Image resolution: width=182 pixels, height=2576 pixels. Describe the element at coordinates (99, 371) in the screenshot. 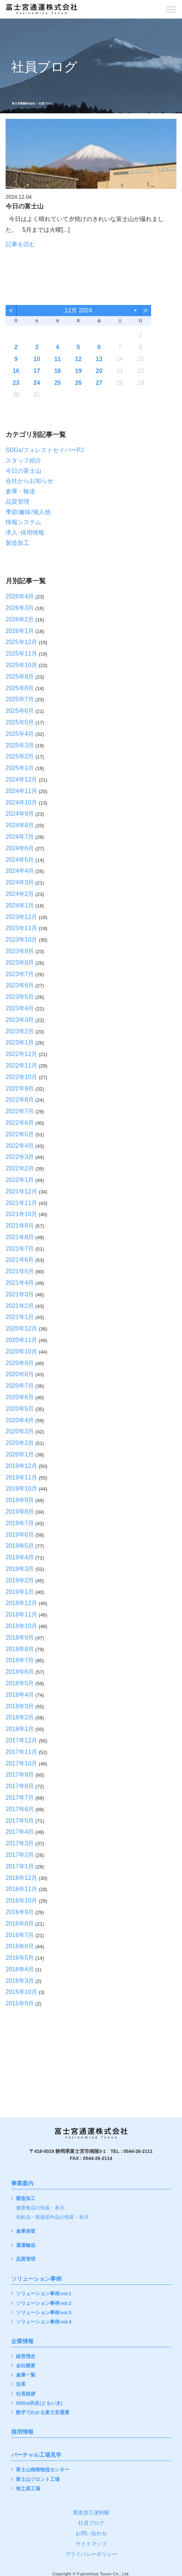

I see `20` at that location.